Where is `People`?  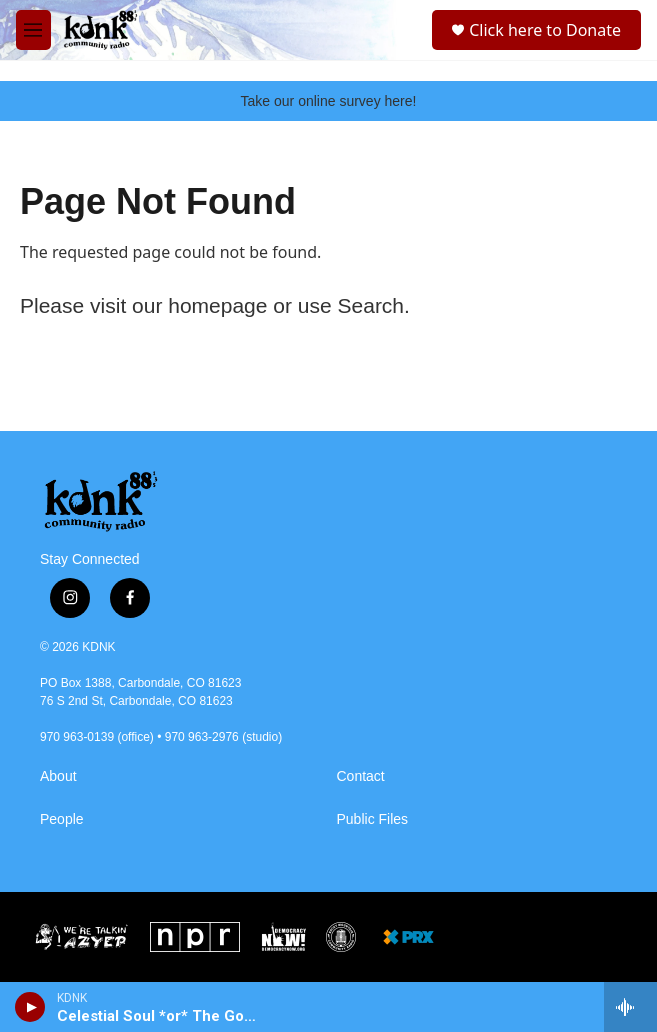 People is located at coordinates (62, 819).